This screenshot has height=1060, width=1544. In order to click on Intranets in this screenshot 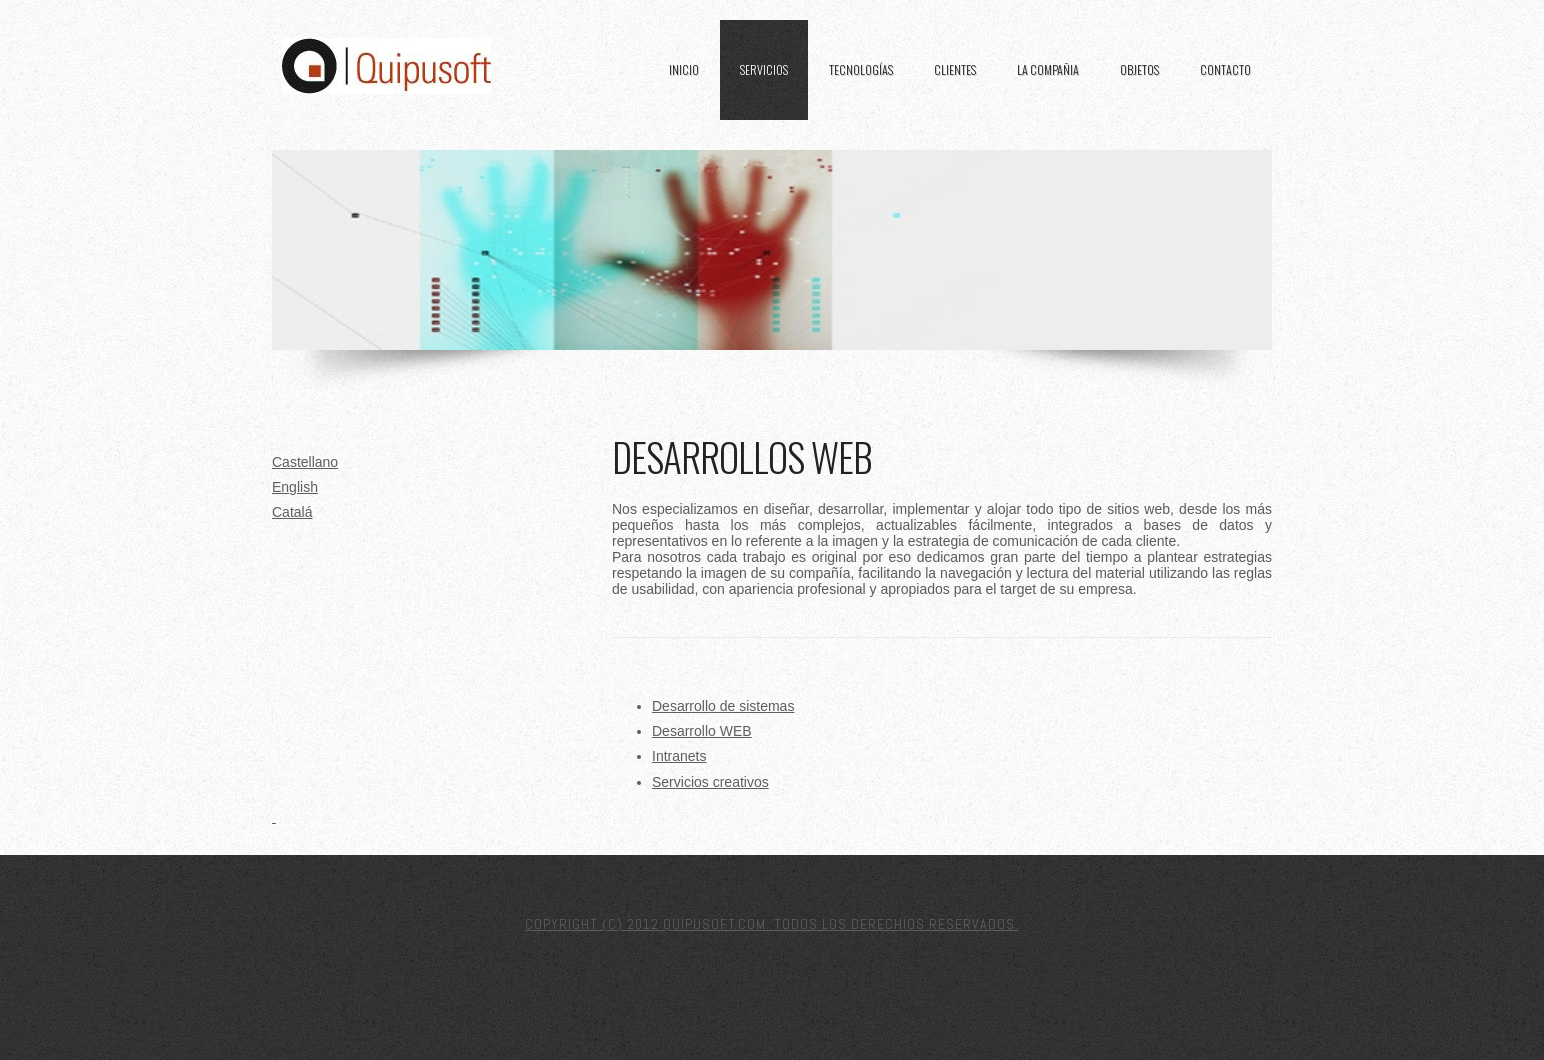, I will do `click(679, 756)`.